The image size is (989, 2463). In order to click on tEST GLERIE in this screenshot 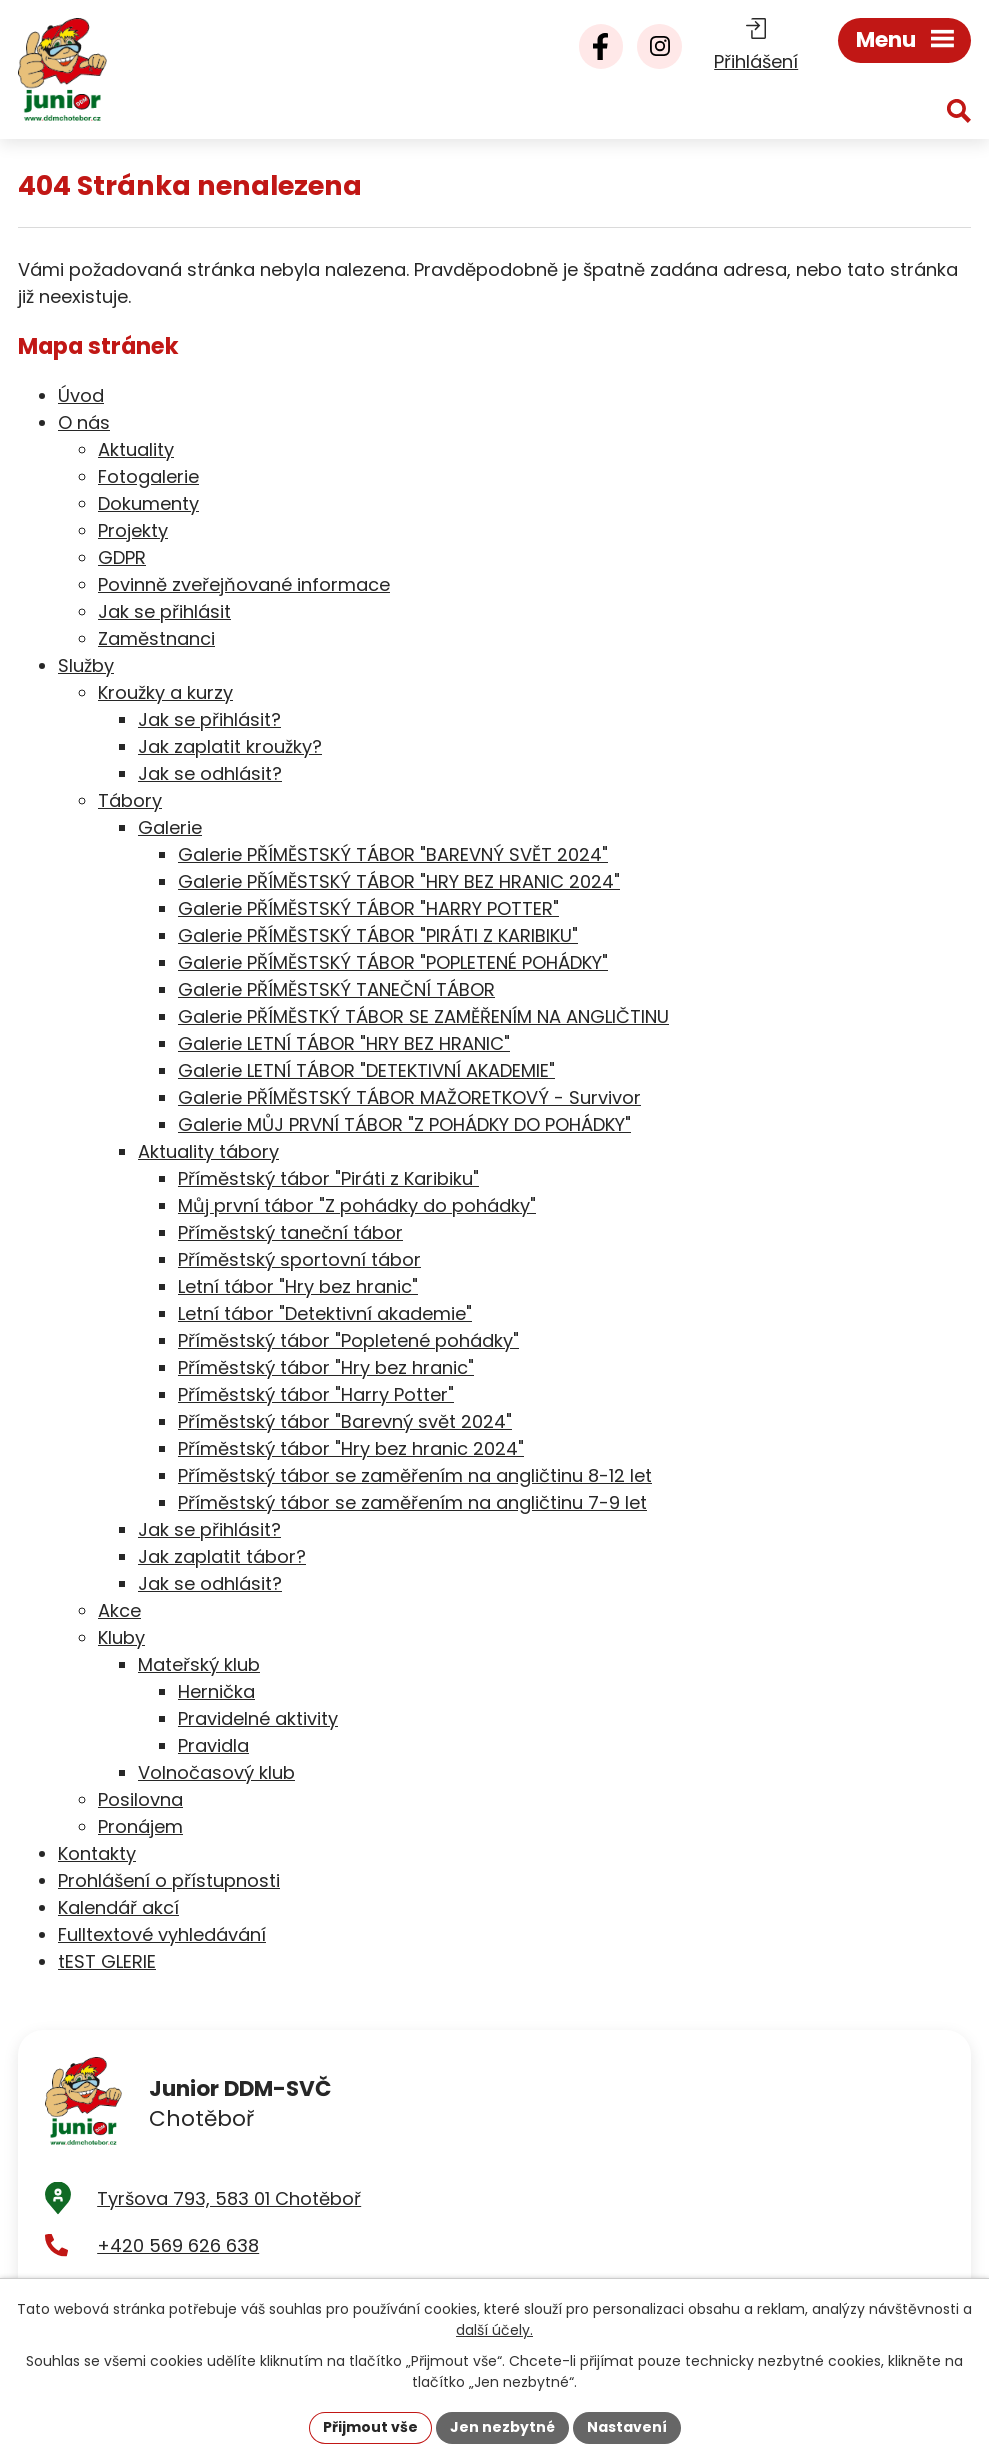, I will do `click(107, 1961)`.